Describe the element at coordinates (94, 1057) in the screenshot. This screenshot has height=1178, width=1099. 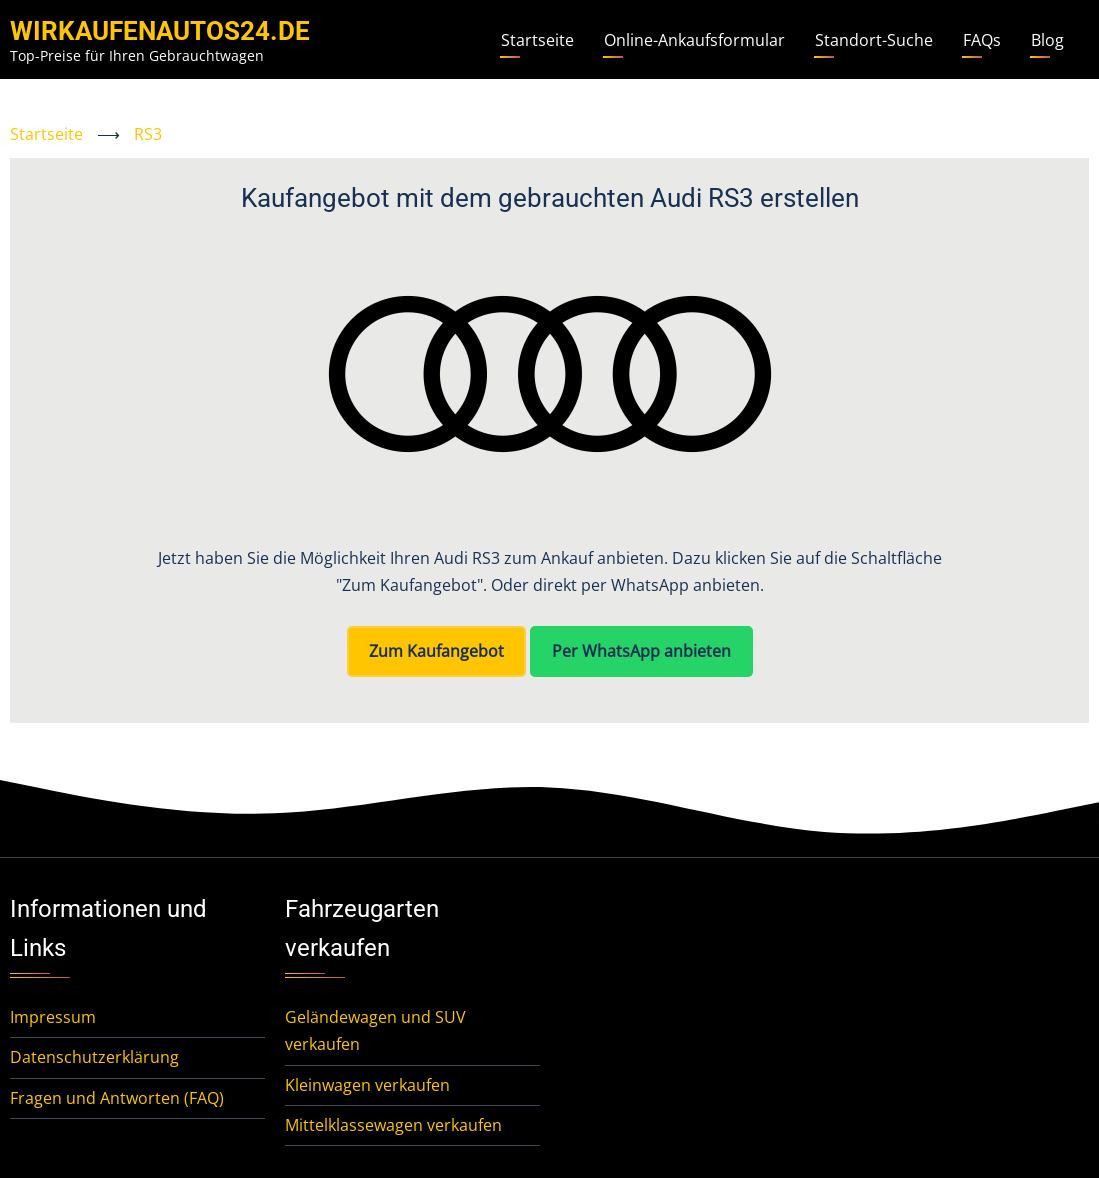
I see `Datenschutzerklärung` at that location.